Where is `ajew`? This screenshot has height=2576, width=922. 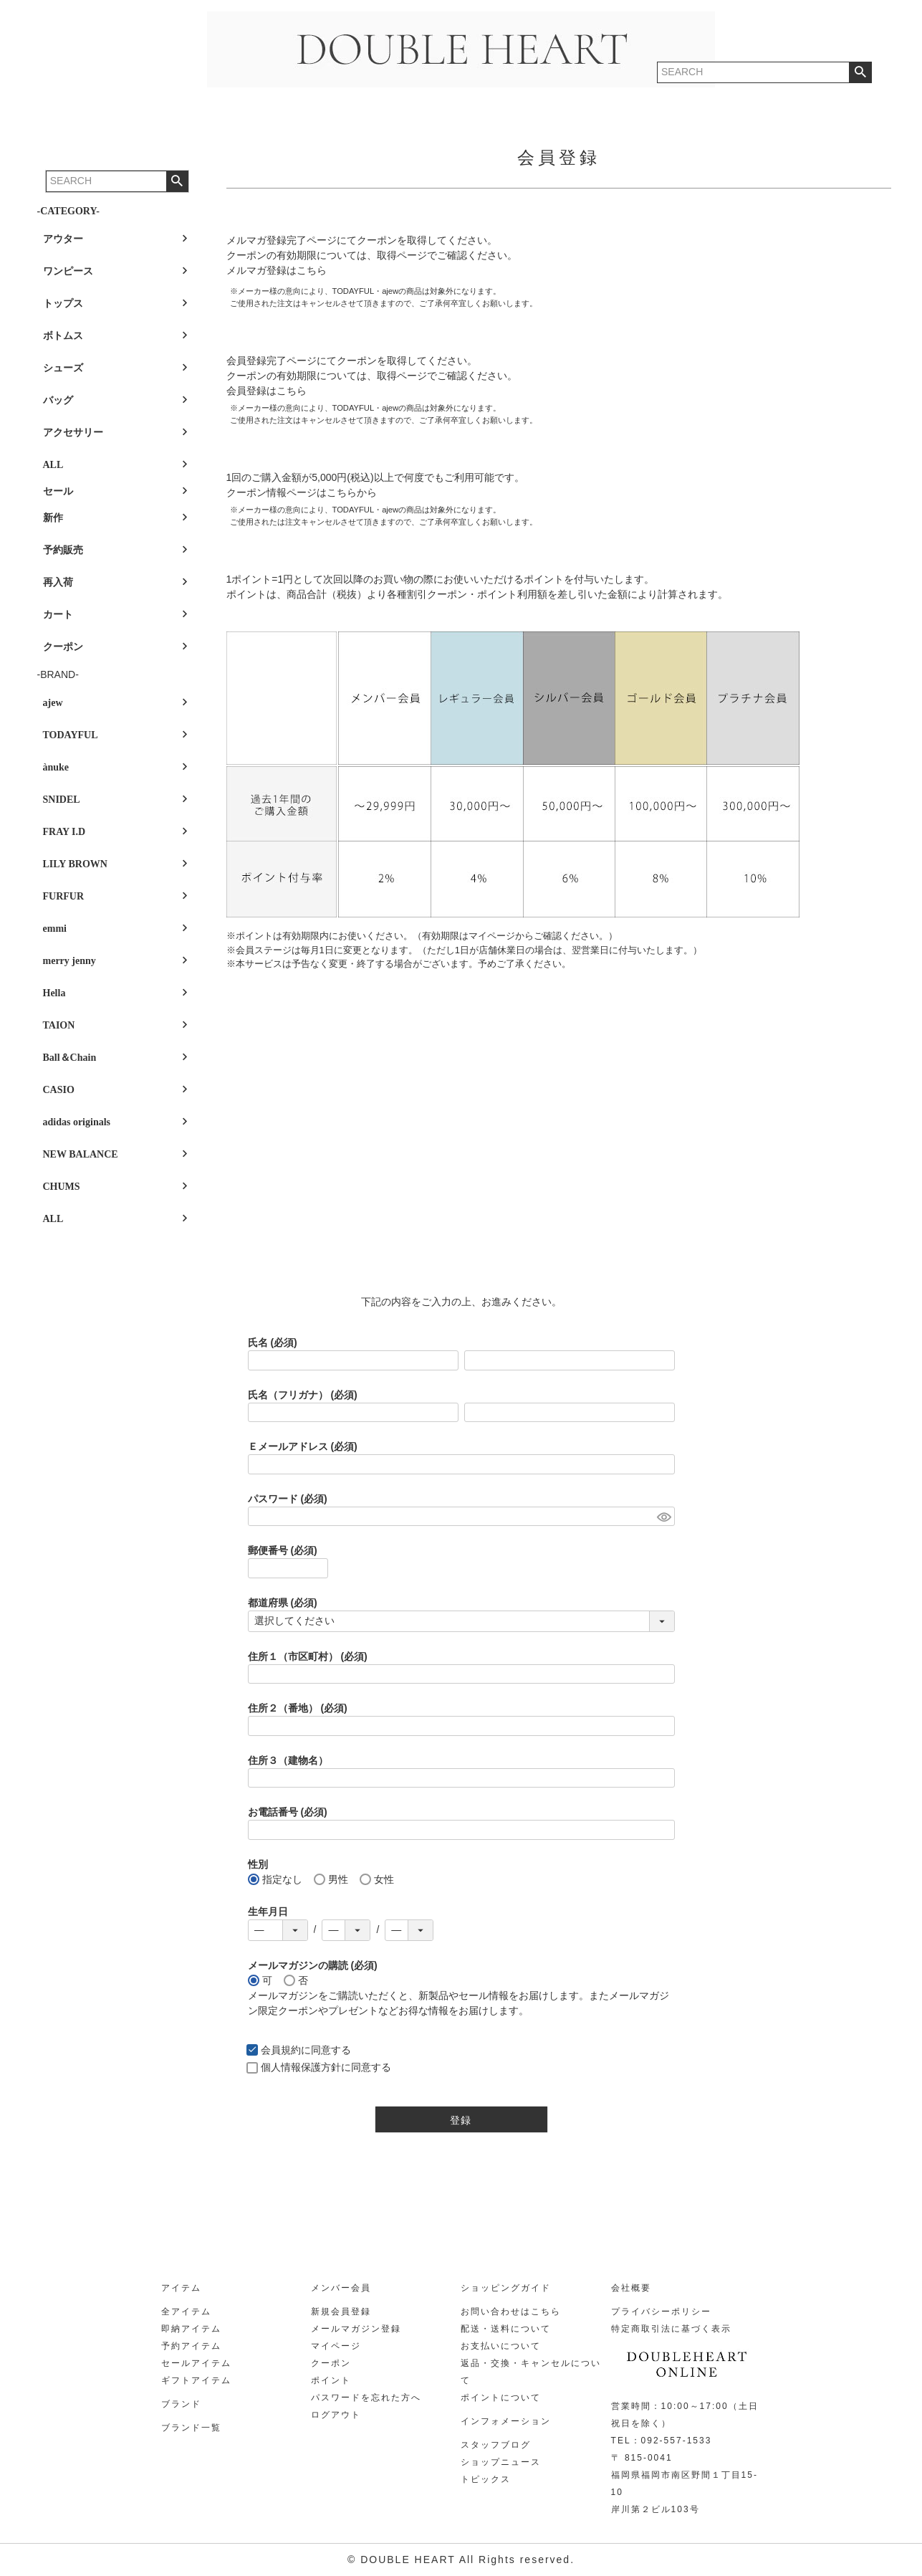 ajew is located at coordinates (53, 702).